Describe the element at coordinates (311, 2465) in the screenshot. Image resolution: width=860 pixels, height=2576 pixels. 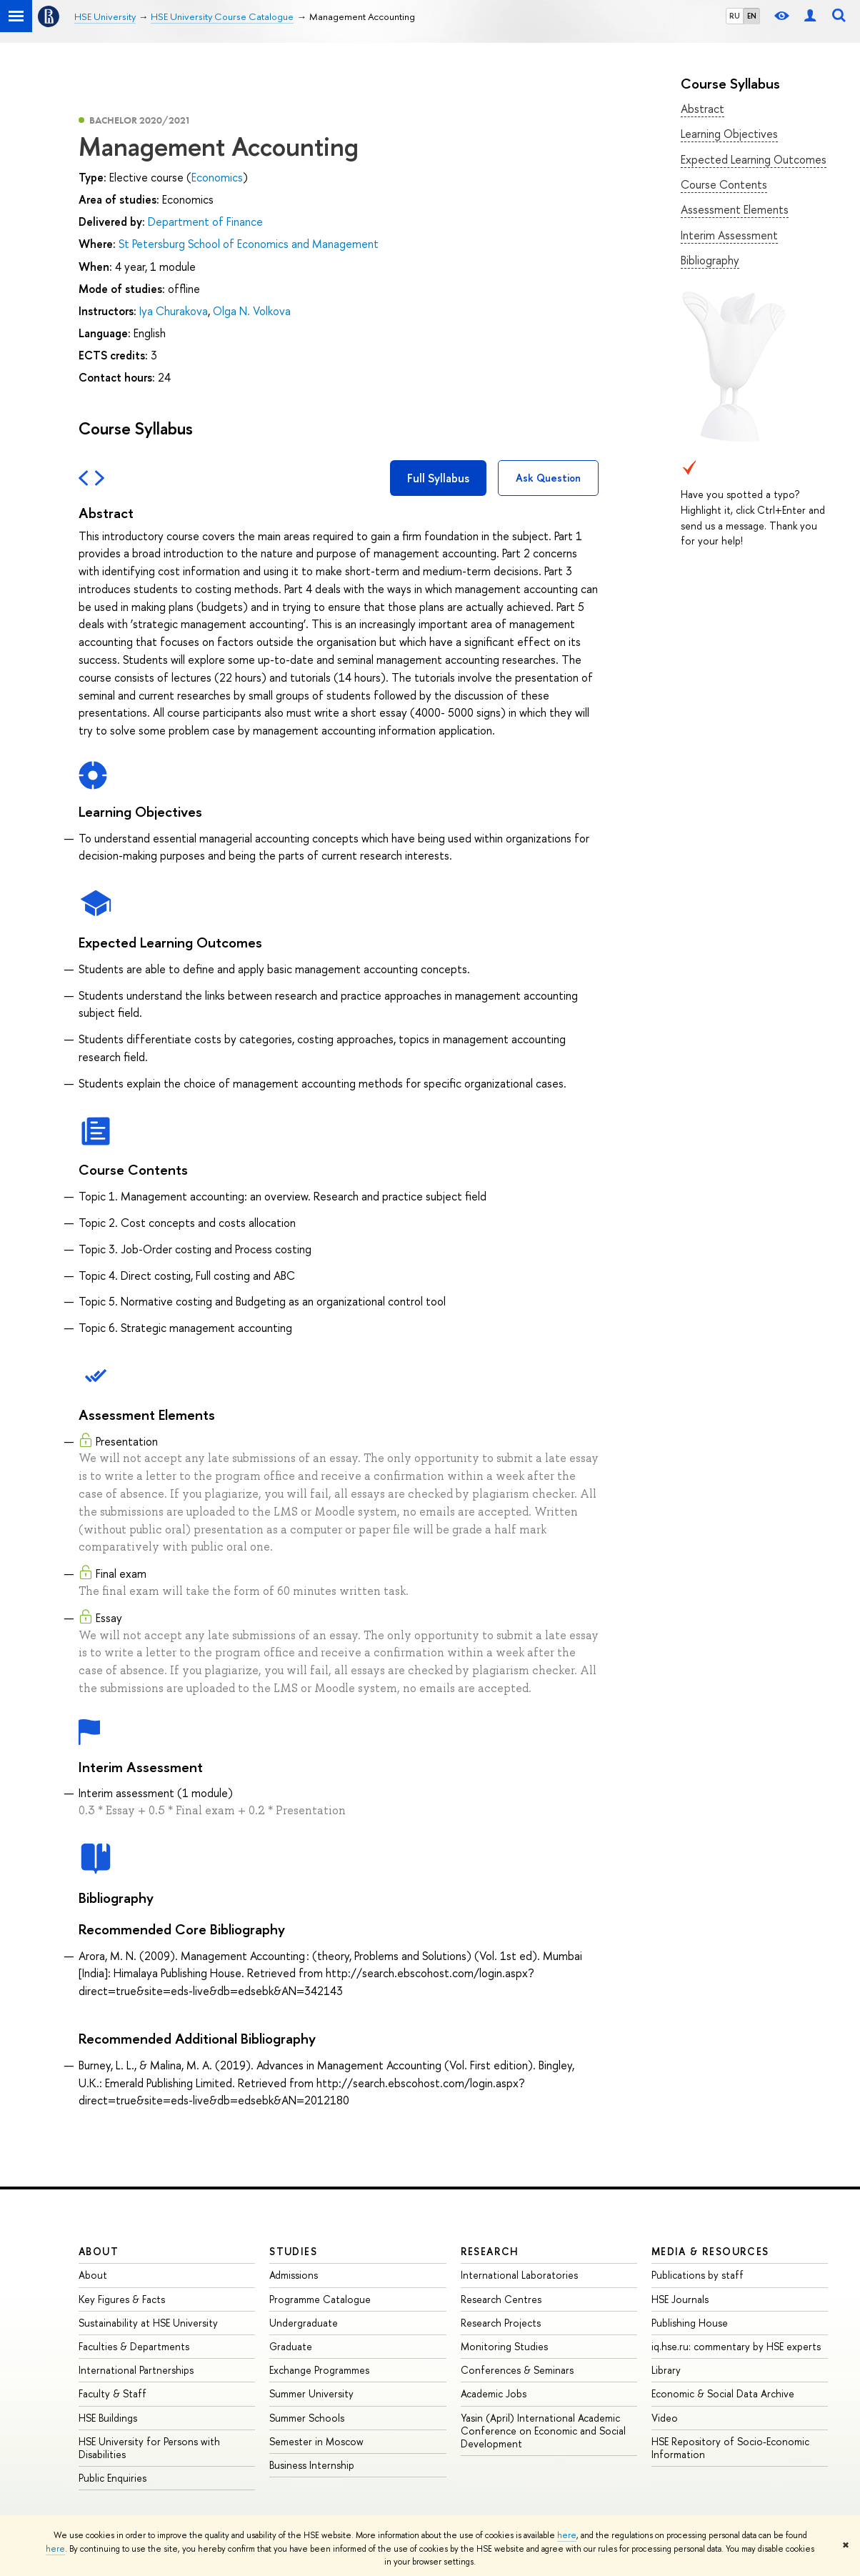
I see `Business Internship` at that location.